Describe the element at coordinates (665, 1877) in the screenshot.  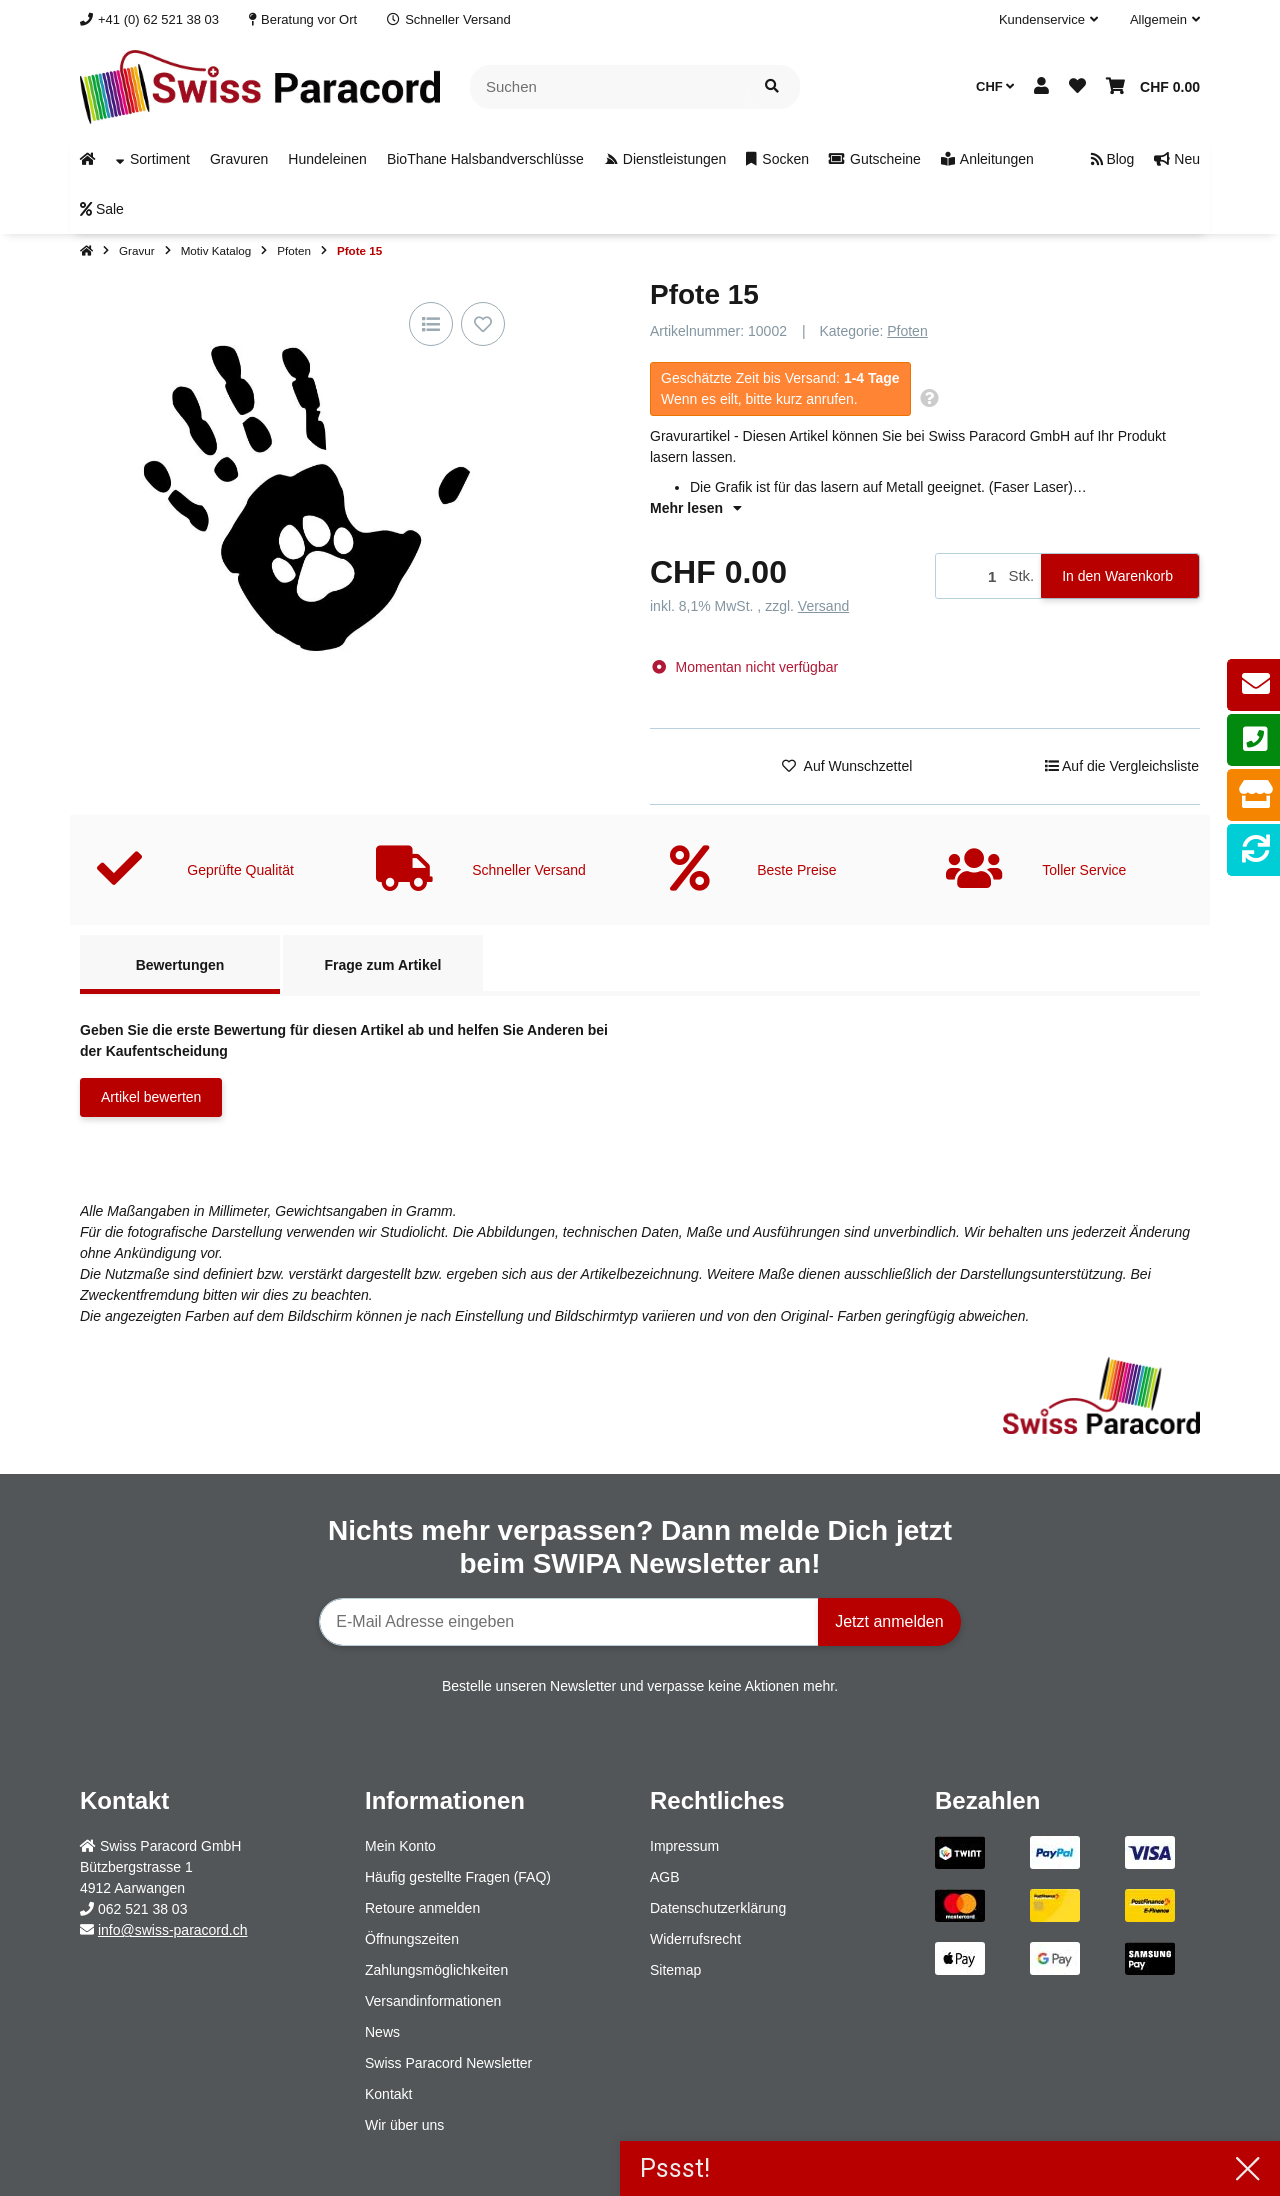
I see `AGB` at that location.